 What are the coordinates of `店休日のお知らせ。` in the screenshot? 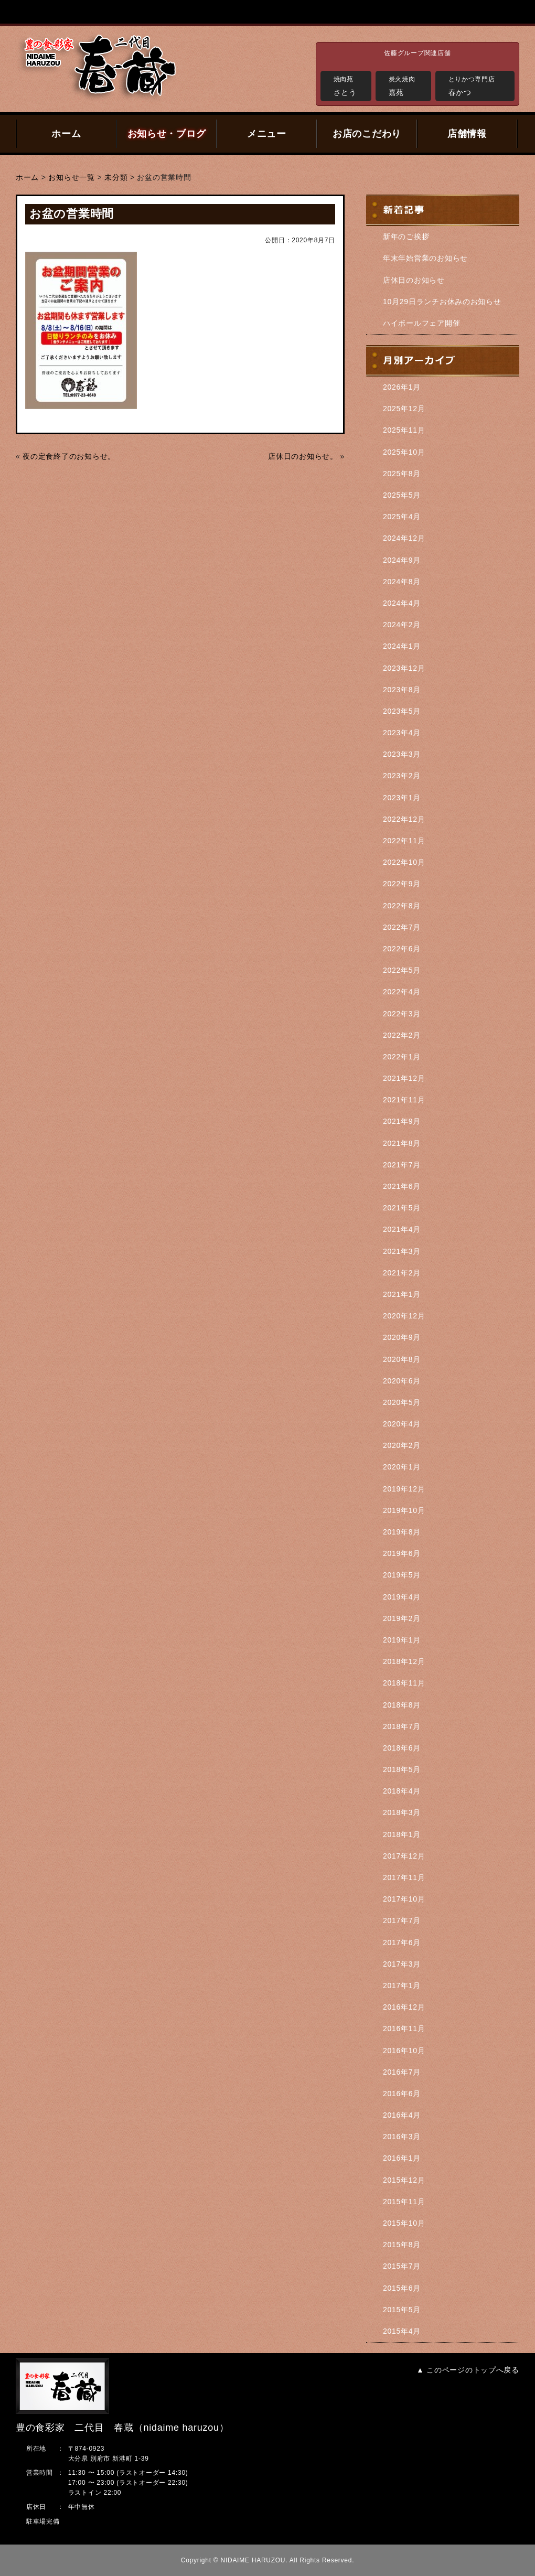 It's located at (303, 456).